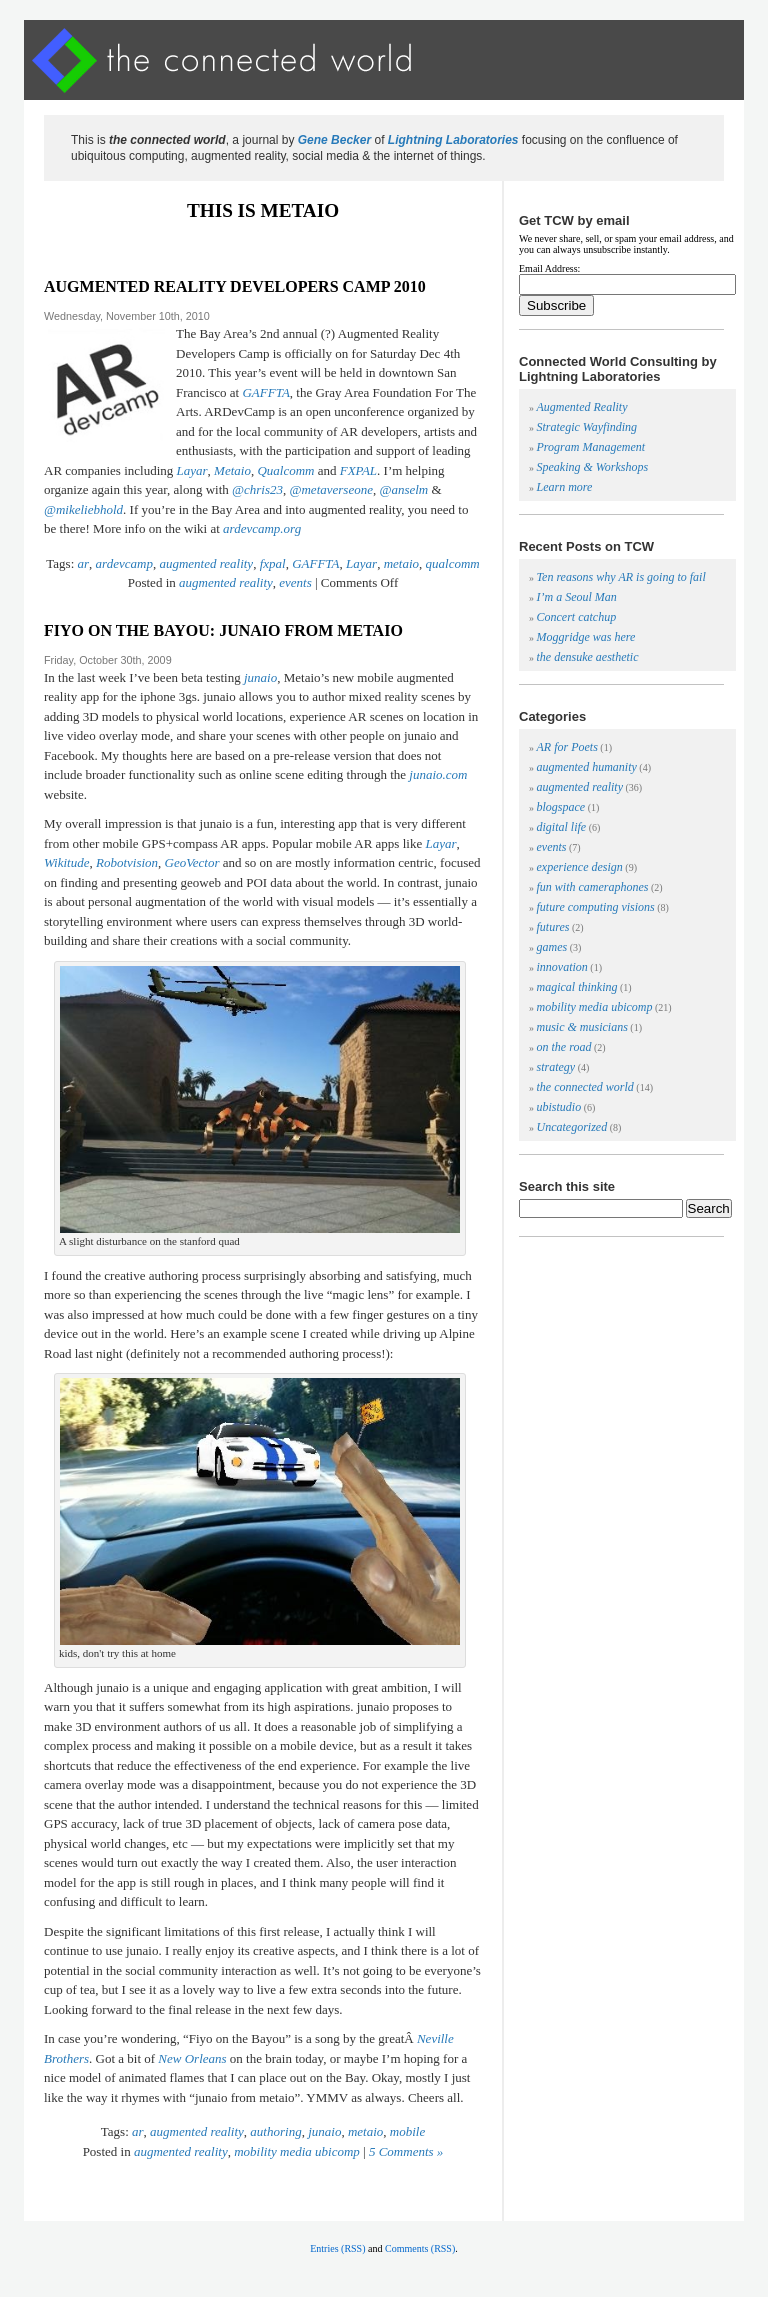 The height and width of the screenshot is (2297, 768). I want to click on Gene Becker, so click(334, 140).